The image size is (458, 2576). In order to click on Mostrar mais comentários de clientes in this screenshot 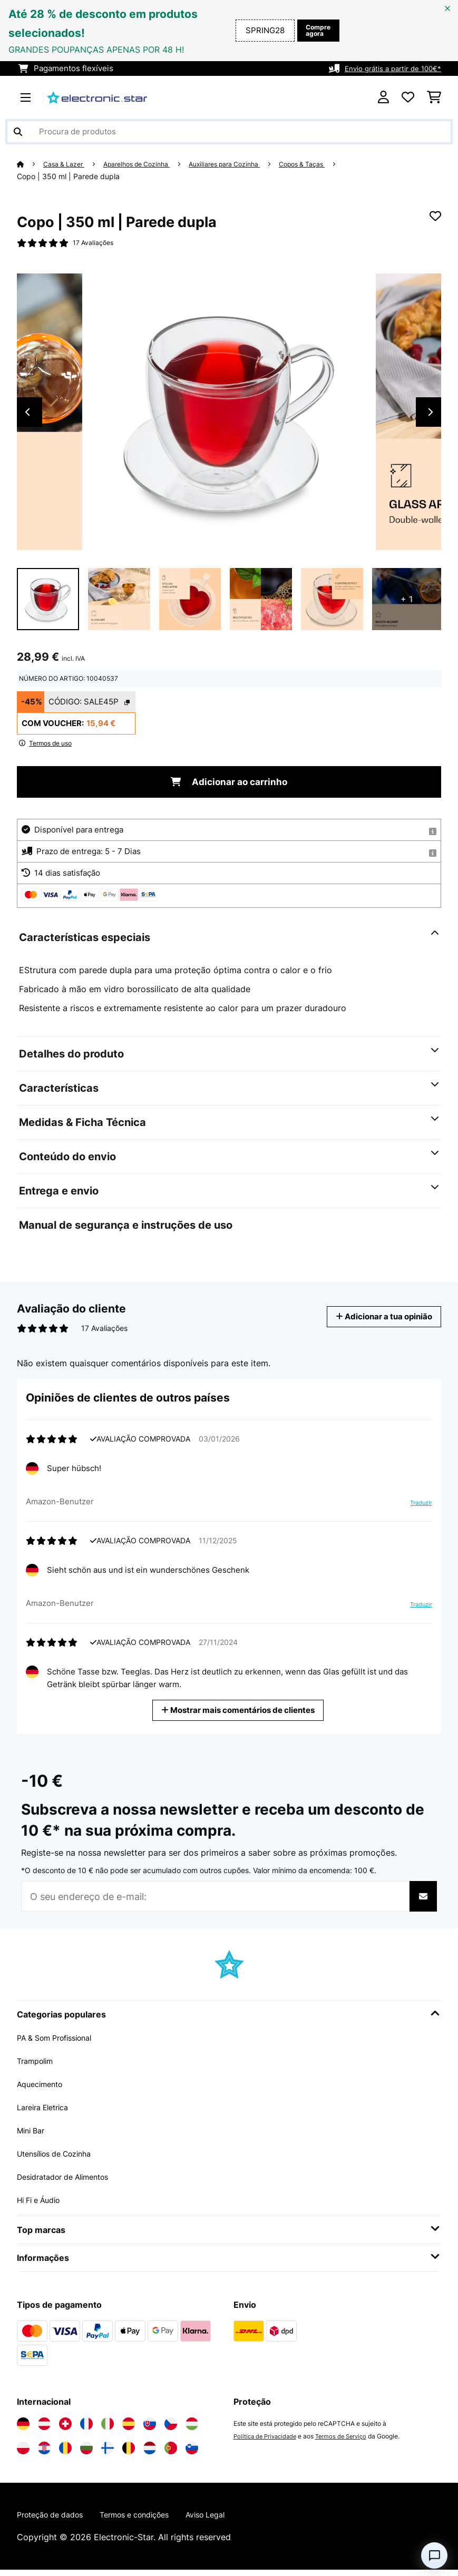, I will do `click(241, 1714)`.